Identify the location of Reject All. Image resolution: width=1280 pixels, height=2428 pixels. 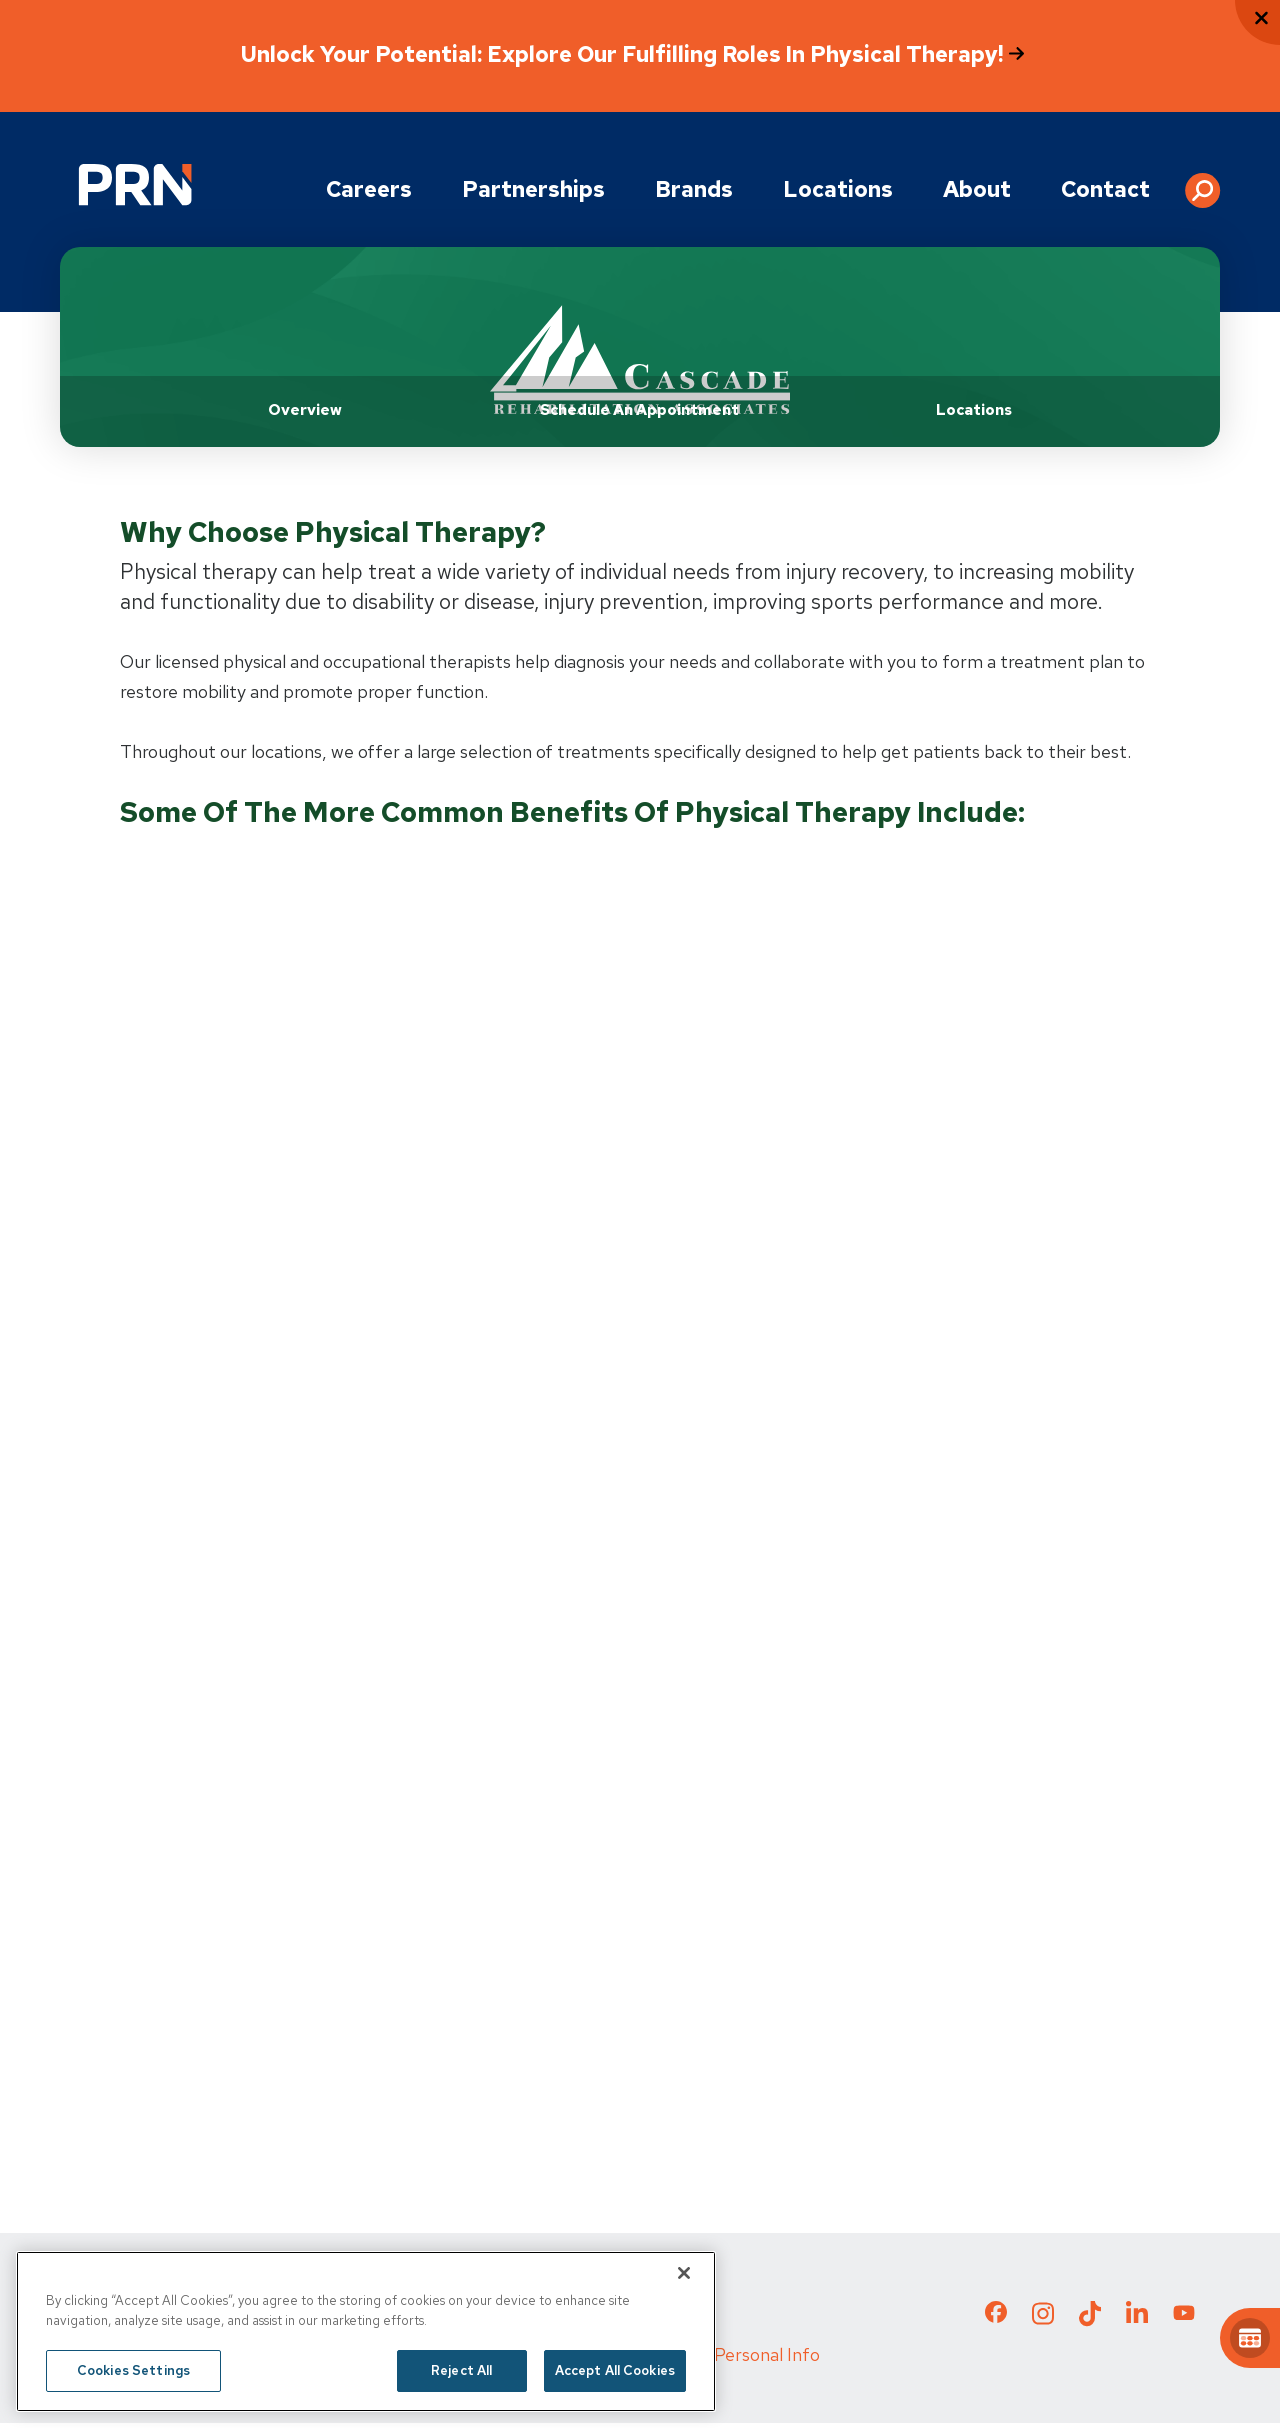
(461, 2370).